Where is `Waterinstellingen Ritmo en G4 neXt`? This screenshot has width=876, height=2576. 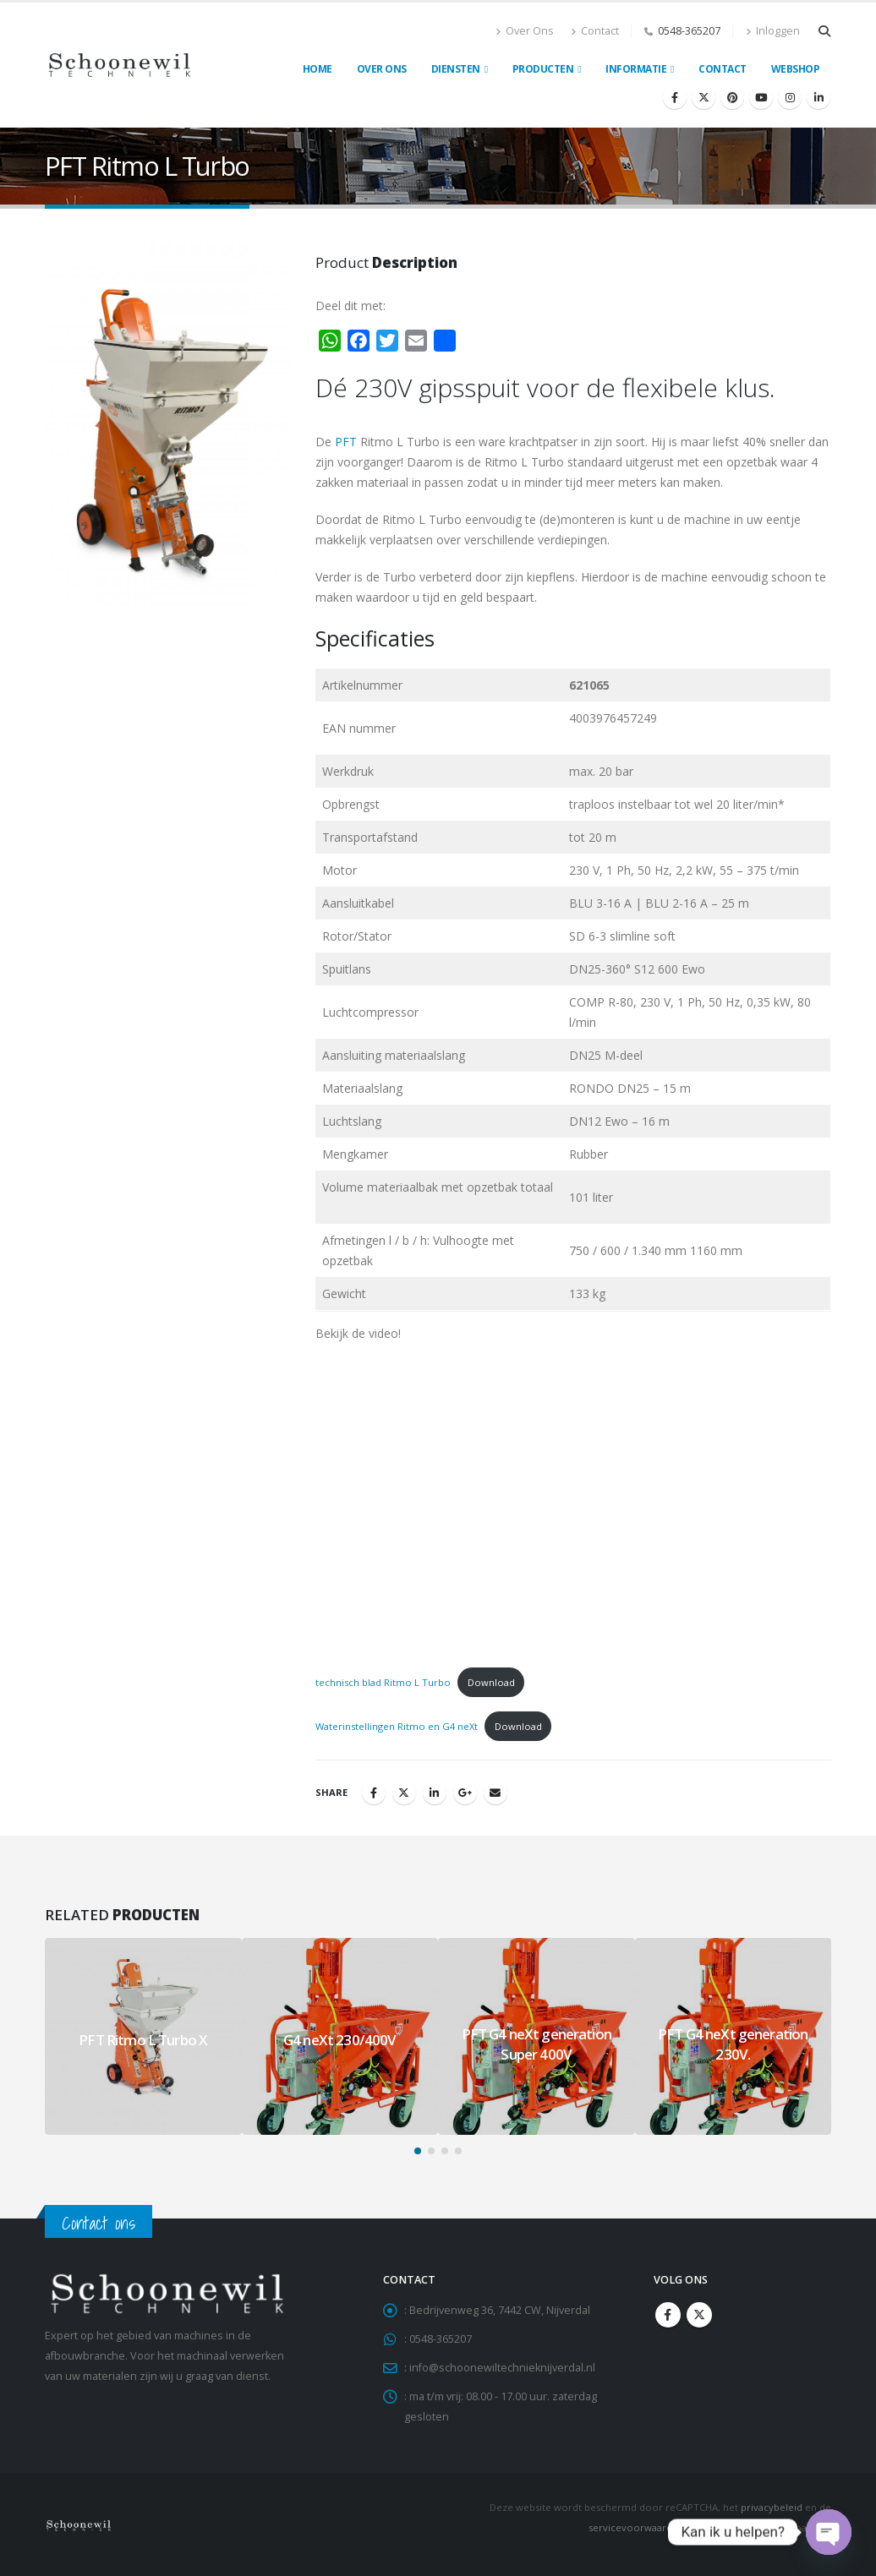 Waterinstellingen Ritmo en G4 neXt is located at coordinates (396, 1726).